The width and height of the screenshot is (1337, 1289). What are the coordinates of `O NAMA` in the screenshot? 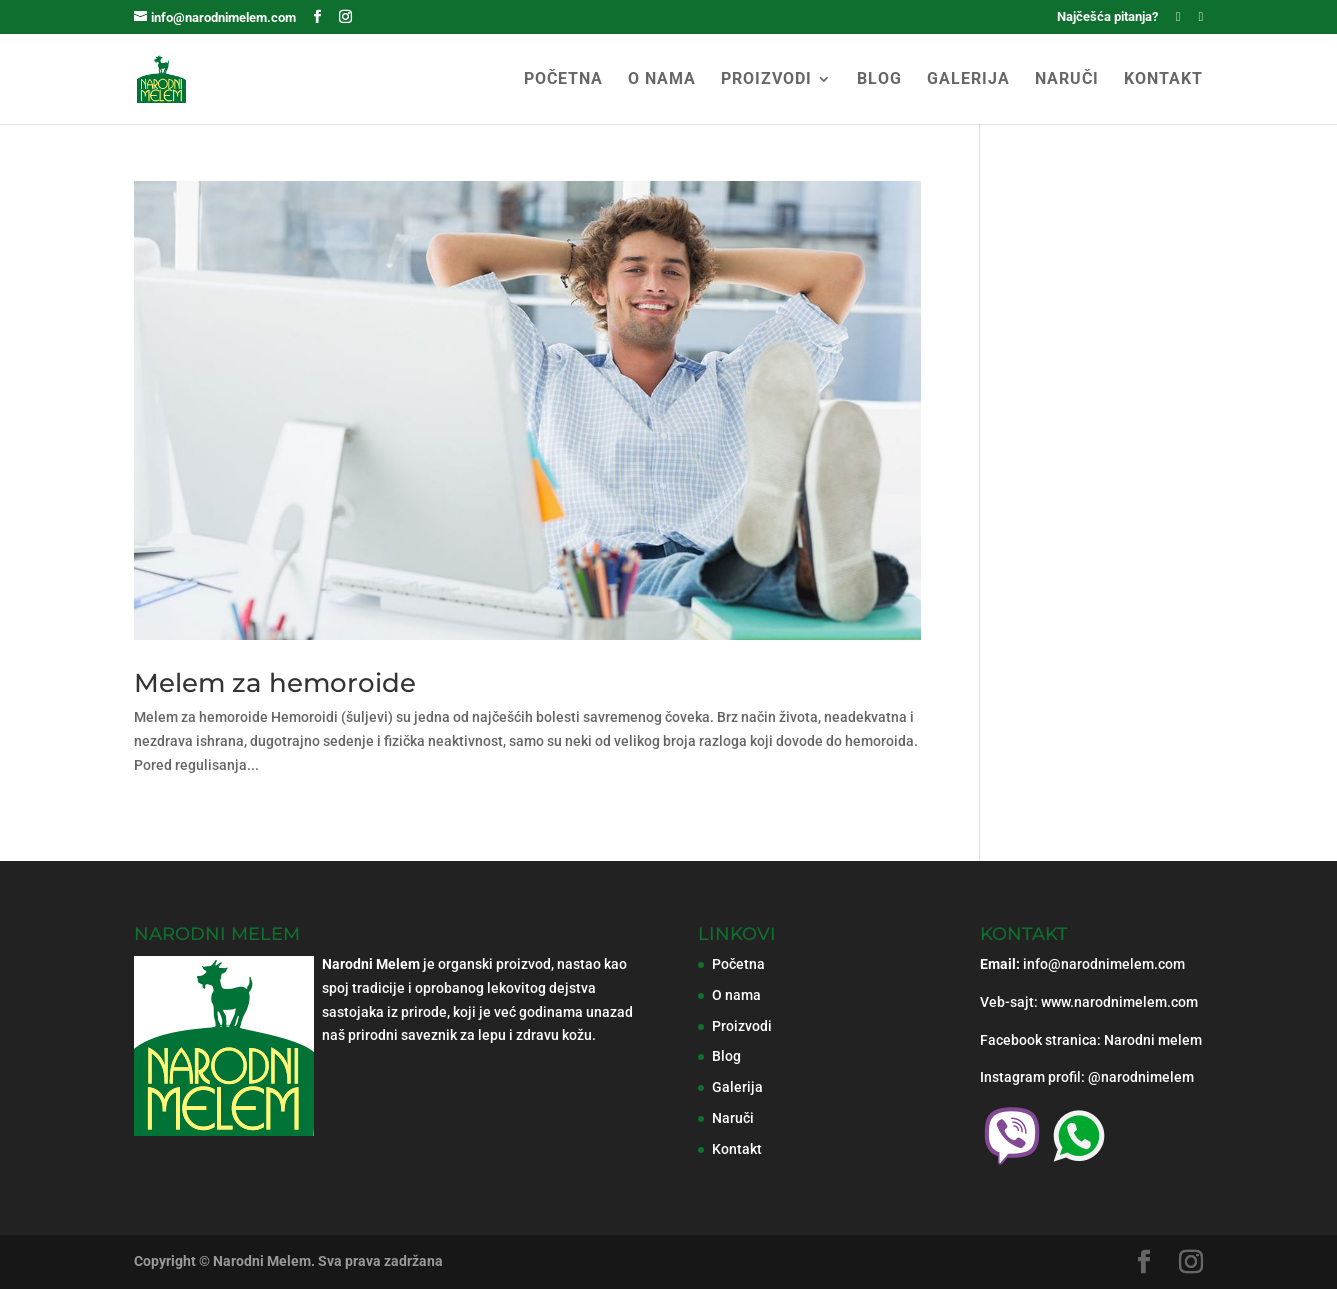 It's located at (662, 80).